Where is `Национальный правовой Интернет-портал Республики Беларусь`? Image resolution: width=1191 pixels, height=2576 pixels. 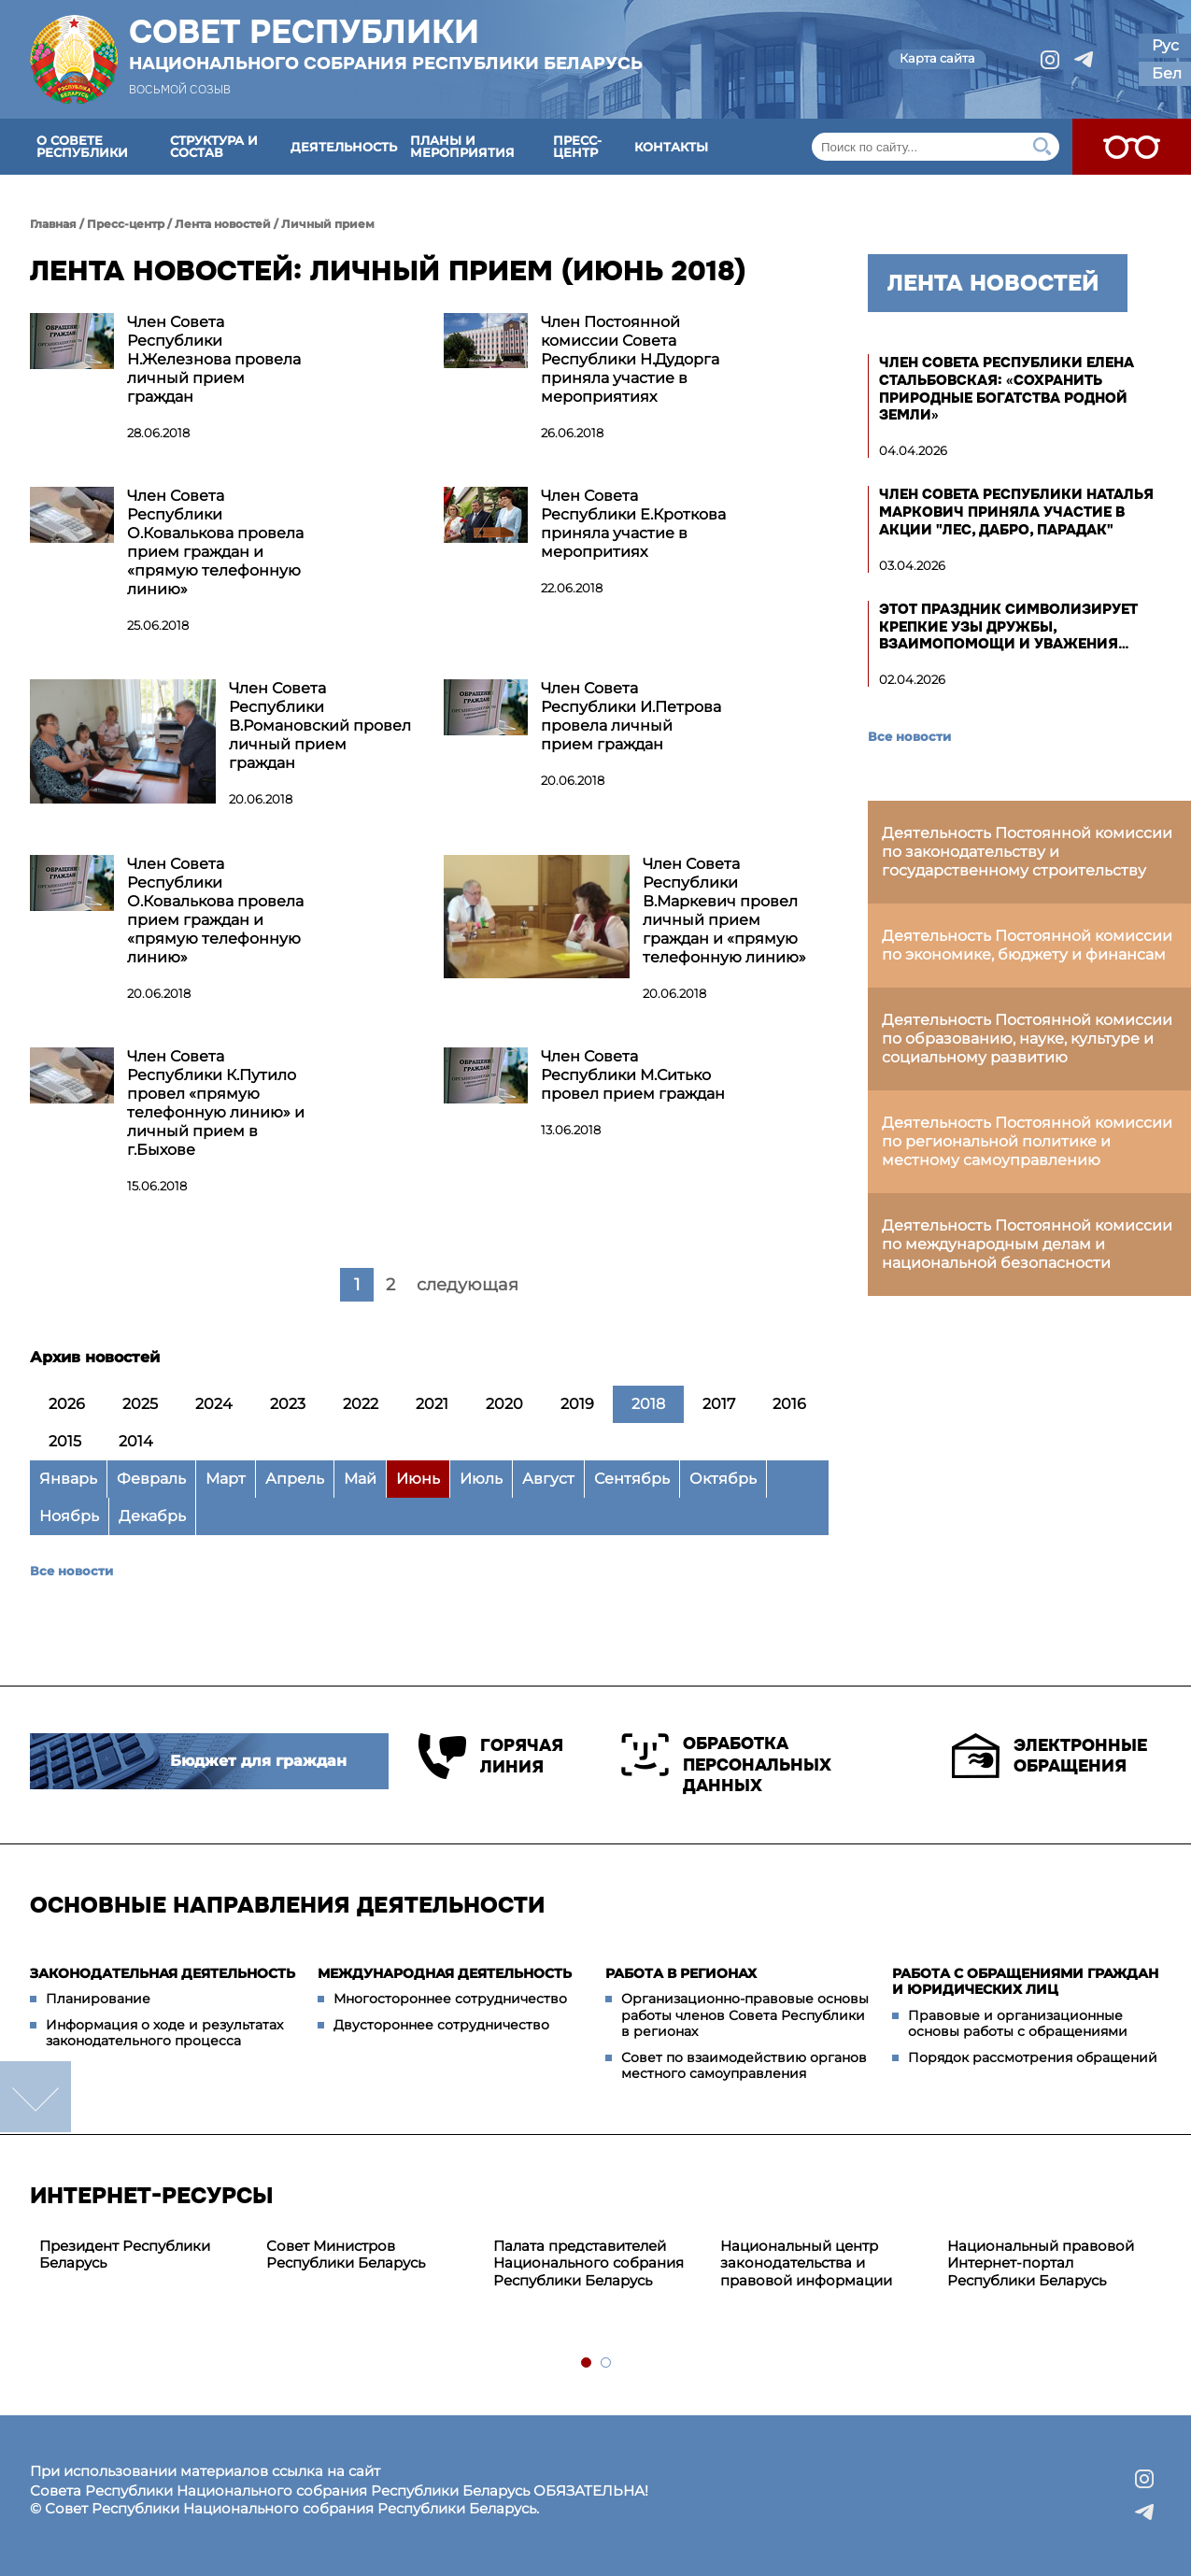 Национальный правовой Интернет-портал Республики Беларусь is located at coordinates (1040, 2263).